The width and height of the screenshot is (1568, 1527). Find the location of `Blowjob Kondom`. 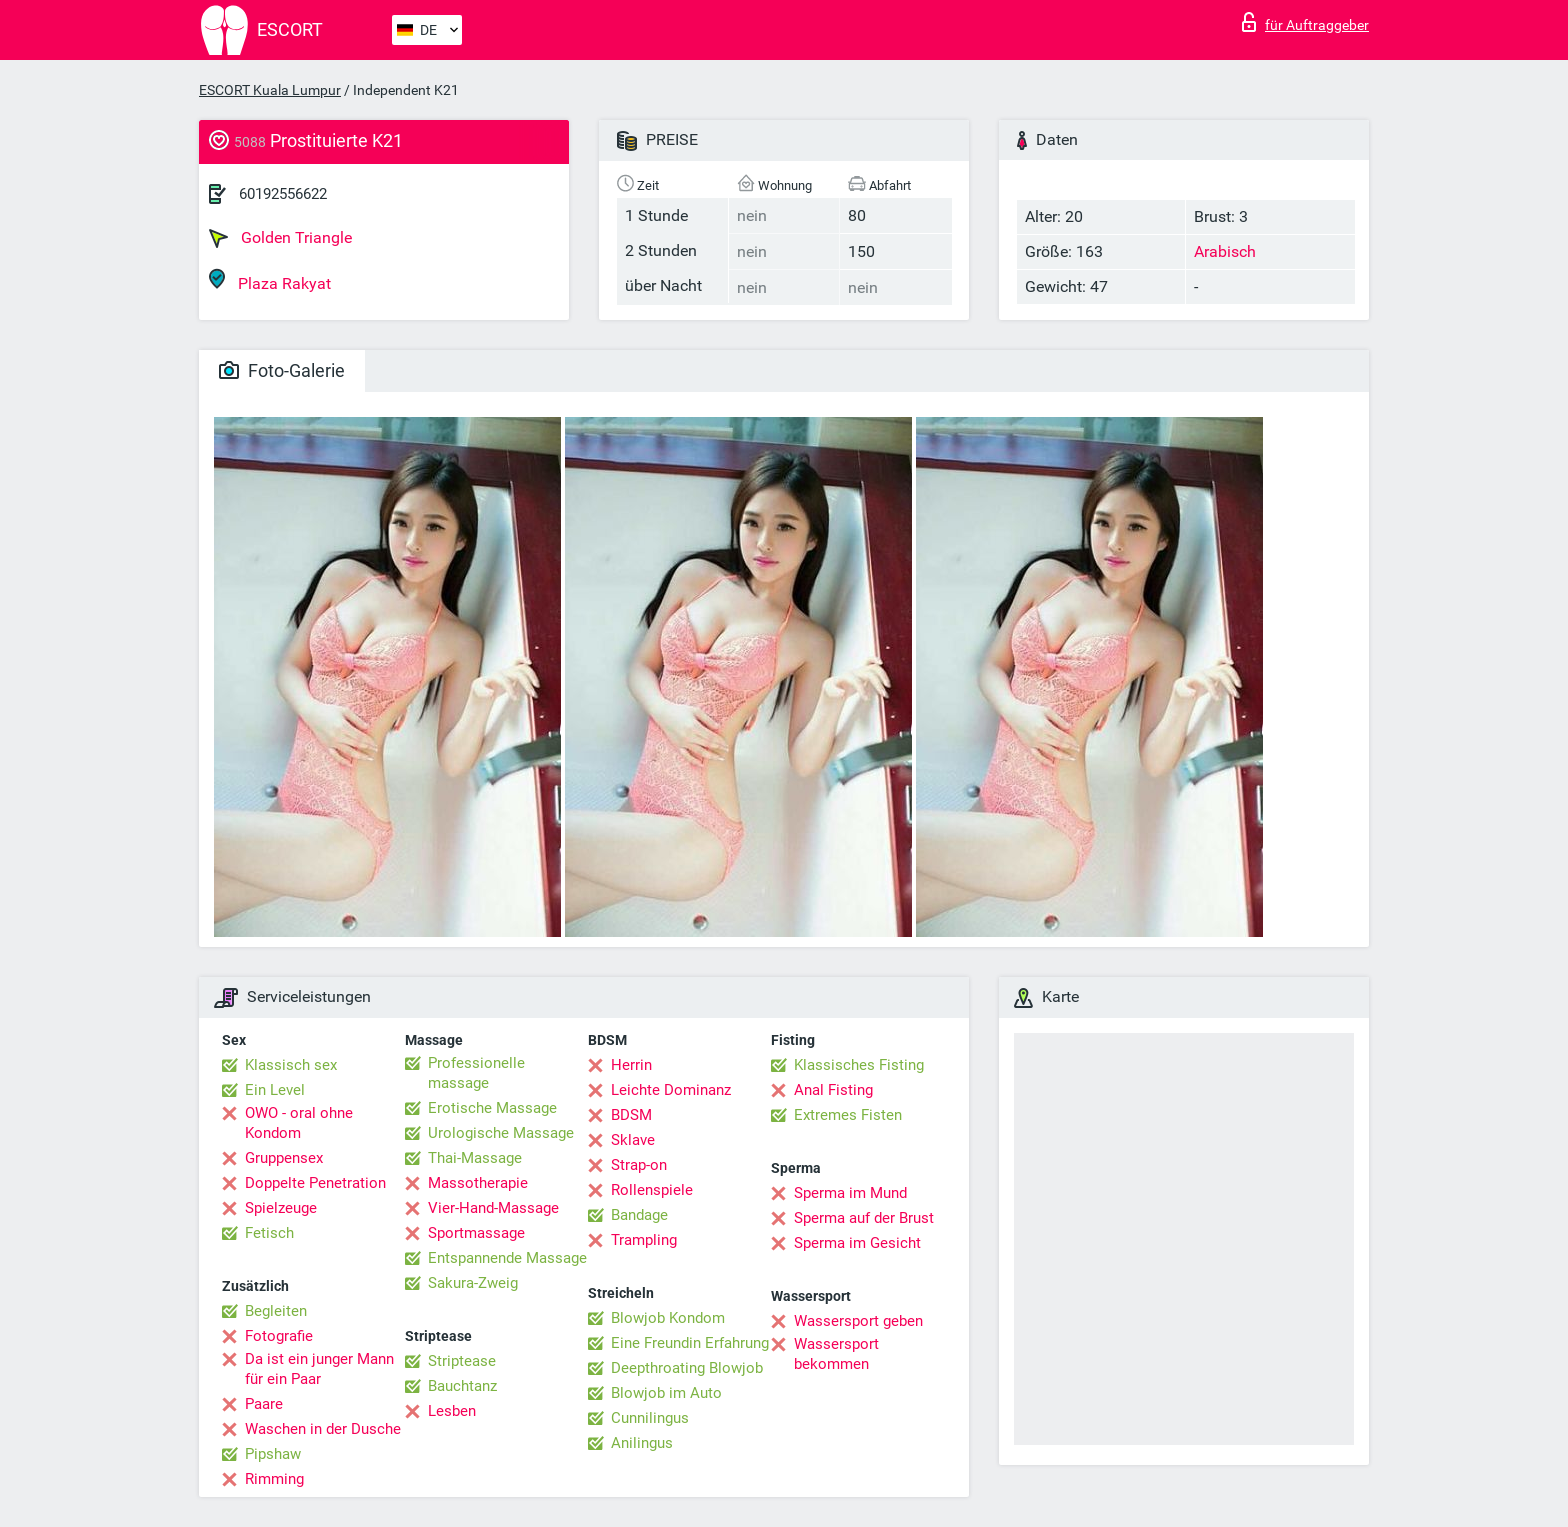

Blowjob Kondom is located at coordinates (668, 1318).